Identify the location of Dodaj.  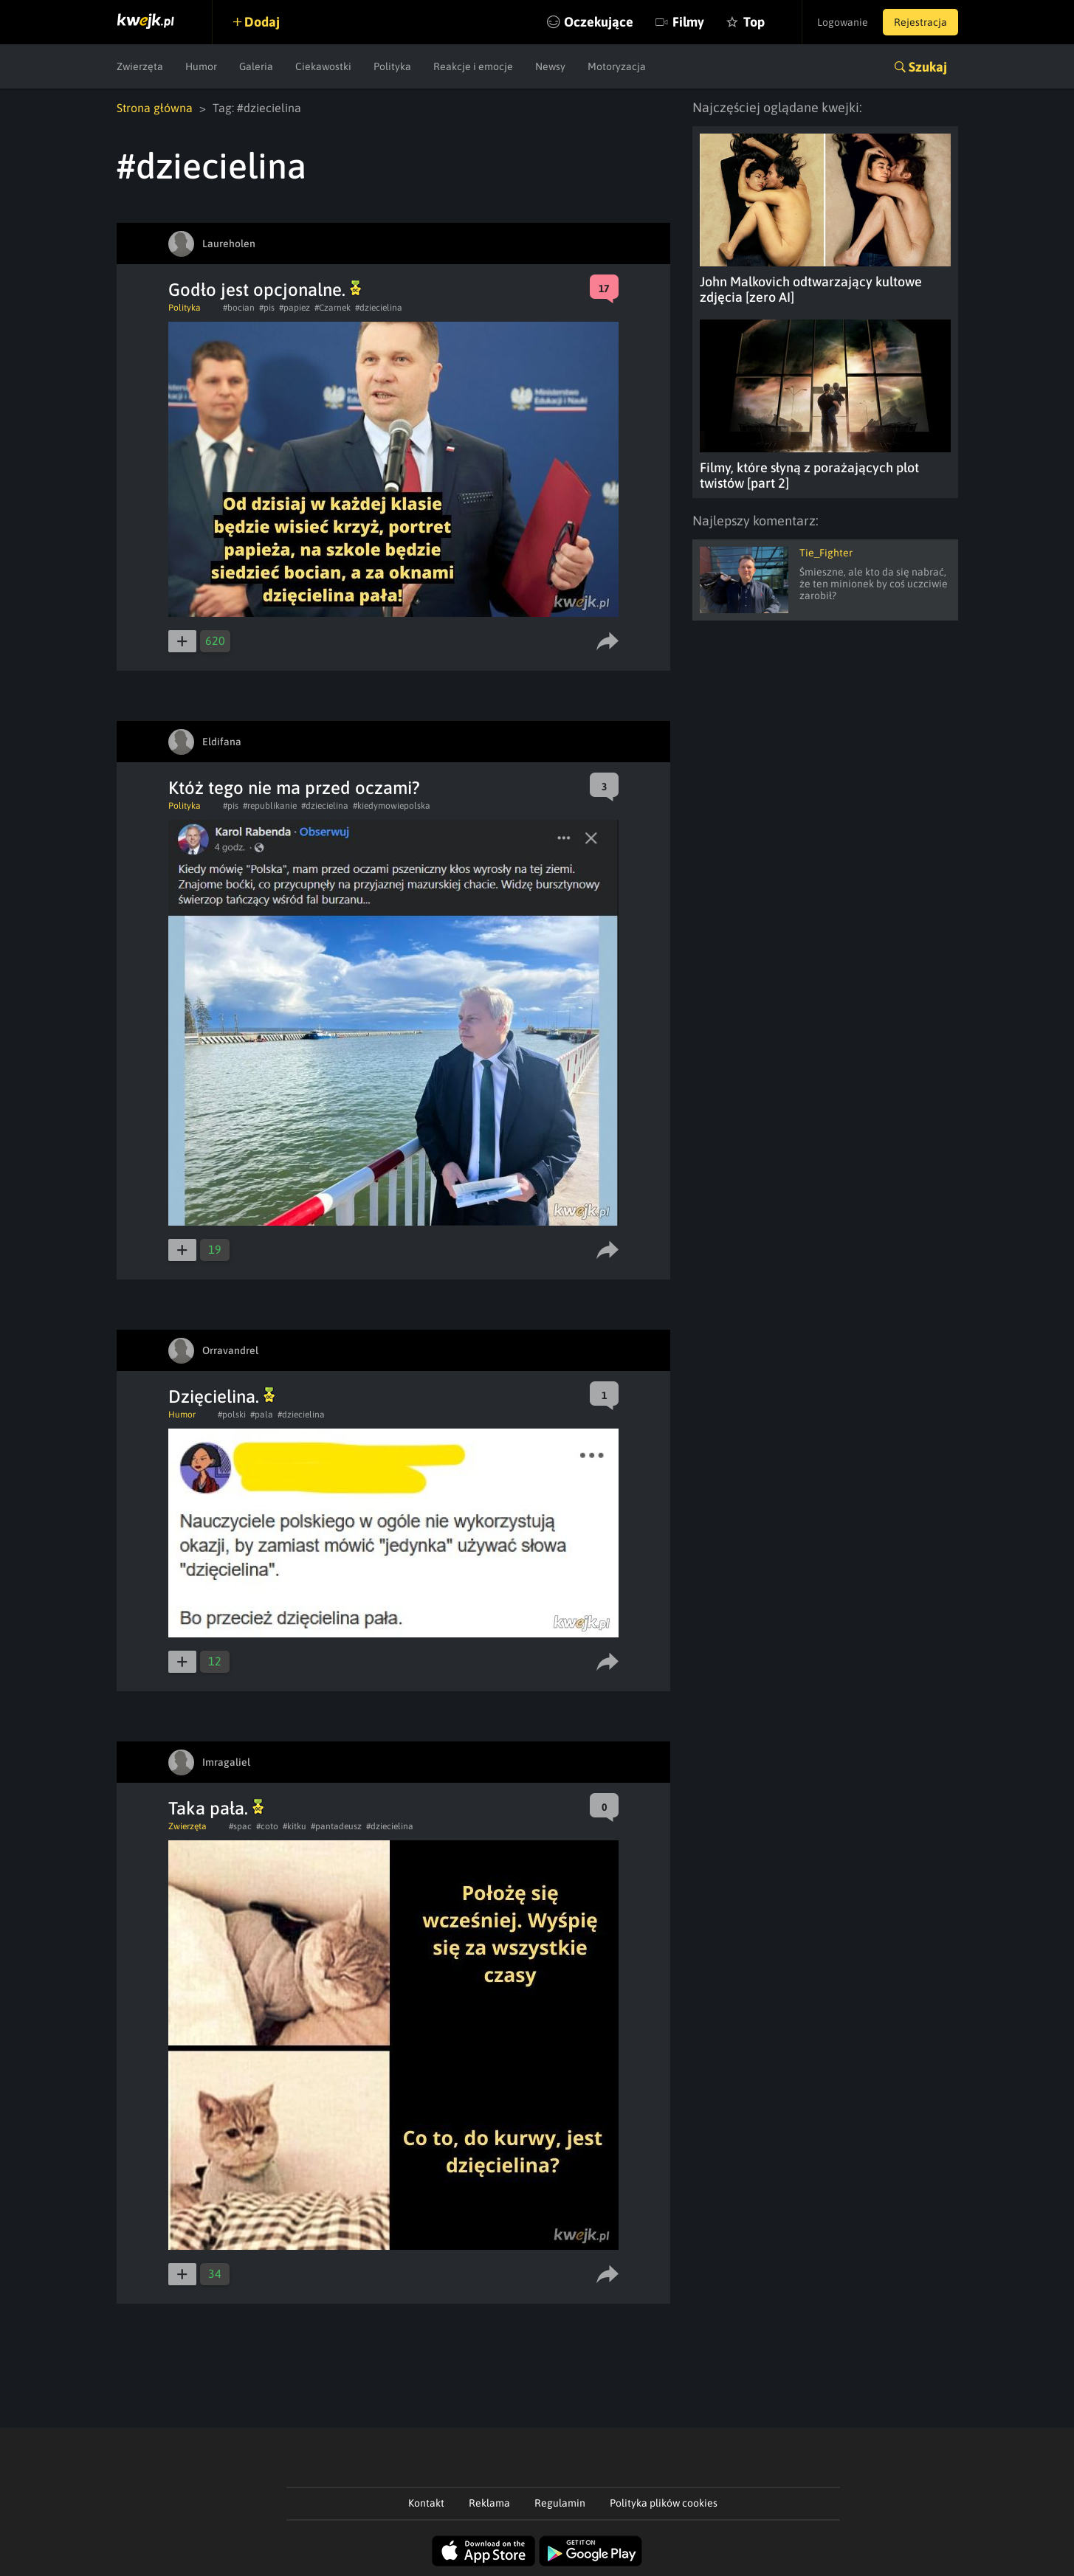
(262, 22).